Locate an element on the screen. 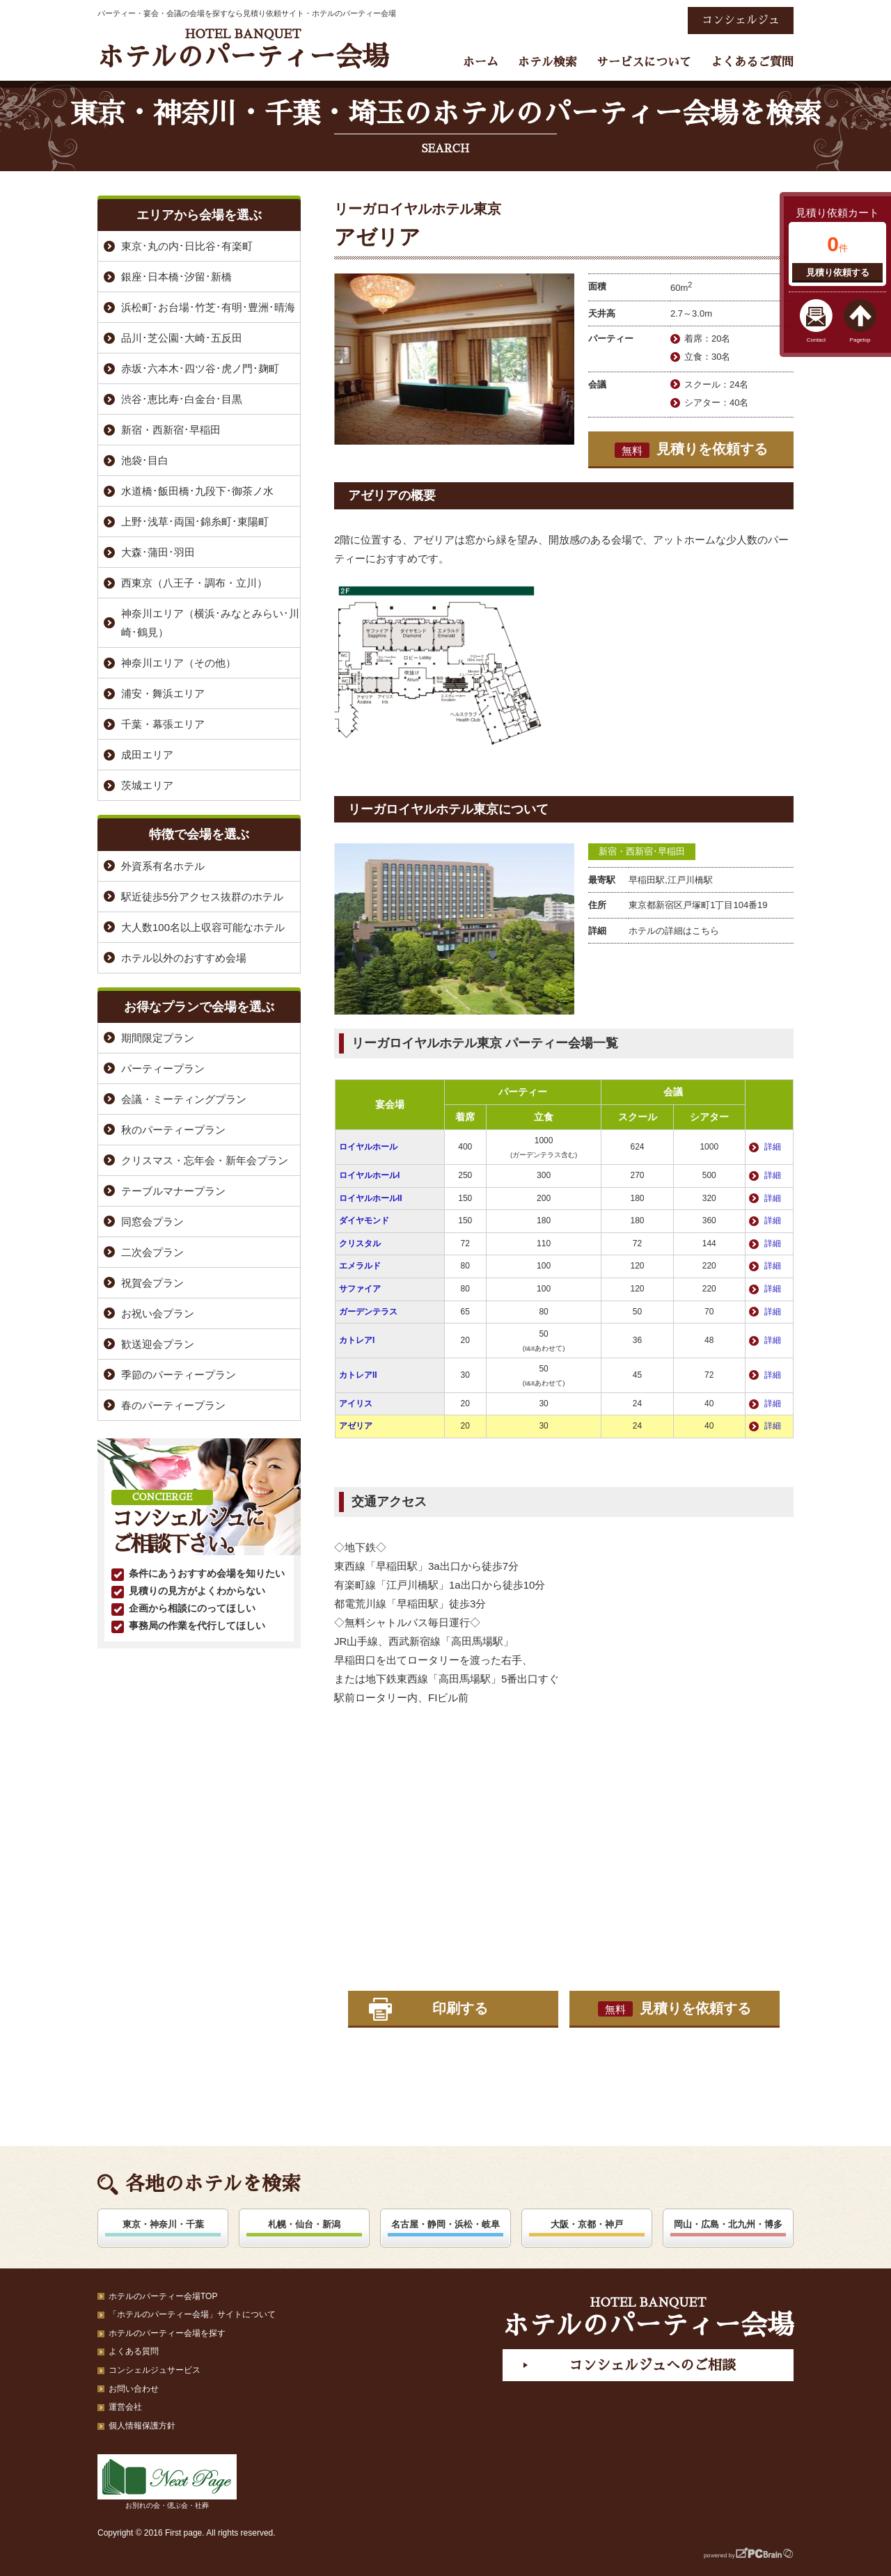 This screenshot has height=2576, width=891. 外資系有名ホテル is located at coordinates (163, 866).